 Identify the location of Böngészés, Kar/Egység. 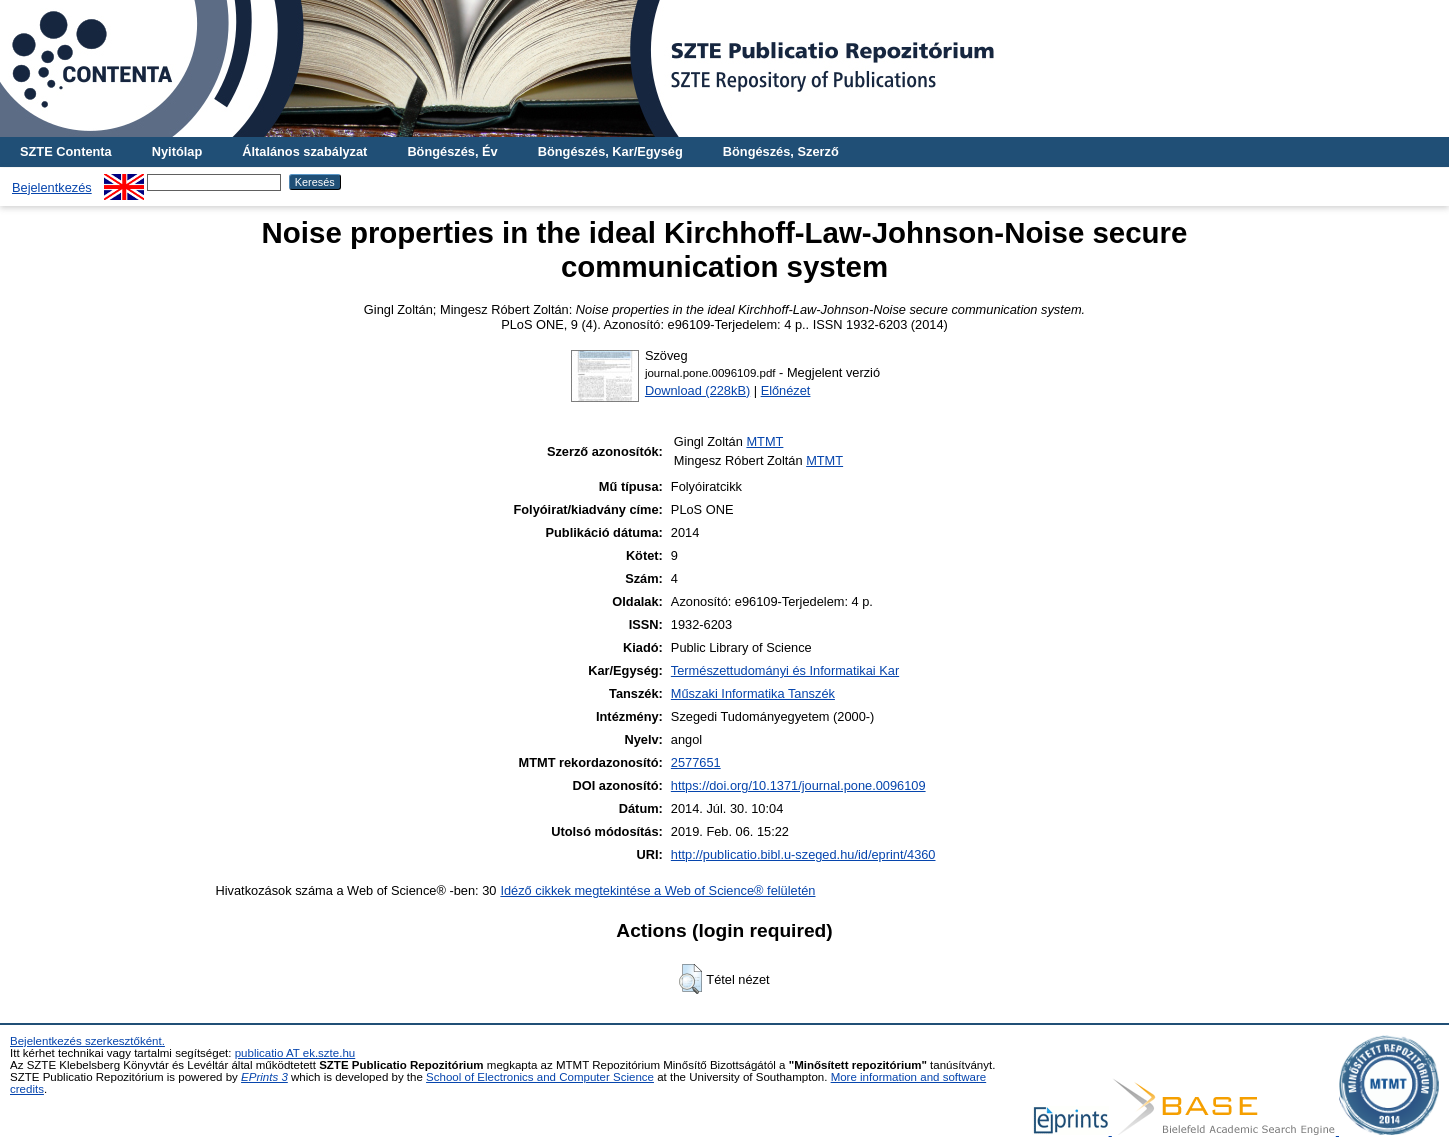
(610, 151).